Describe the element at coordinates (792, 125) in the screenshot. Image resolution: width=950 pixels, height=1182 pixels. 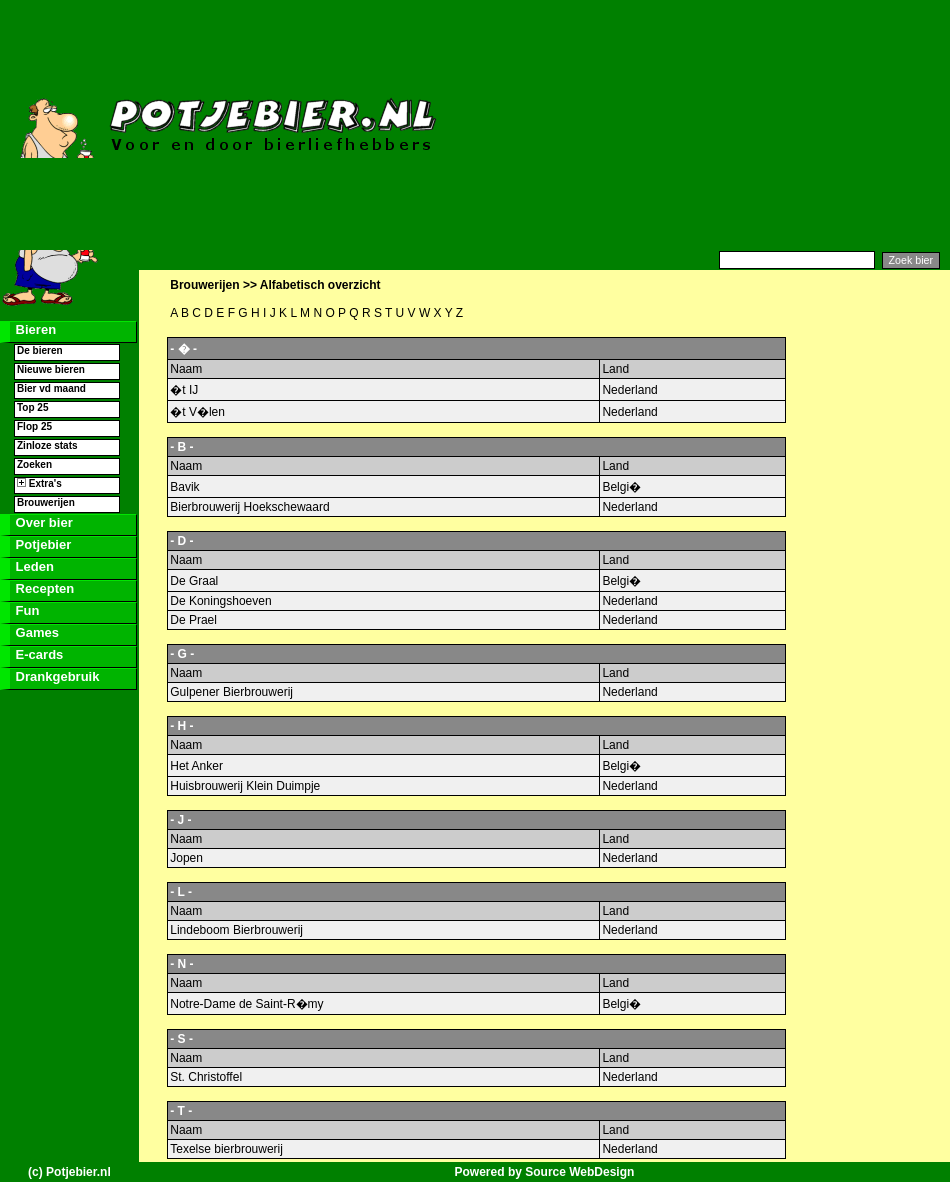
I see `[Advertisement]` at that location.